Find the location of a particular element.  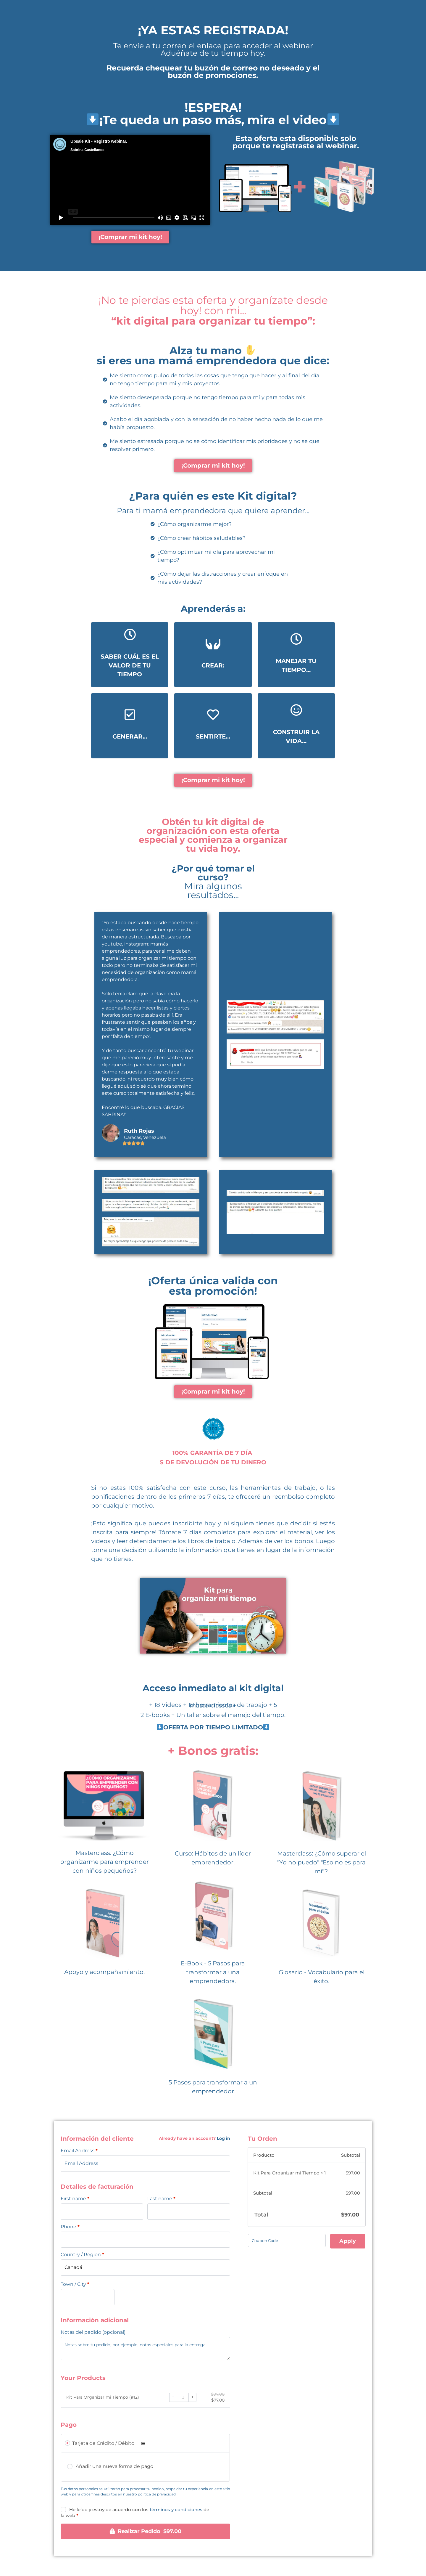

Notas del pedido is located at coordinates (93, 2333).